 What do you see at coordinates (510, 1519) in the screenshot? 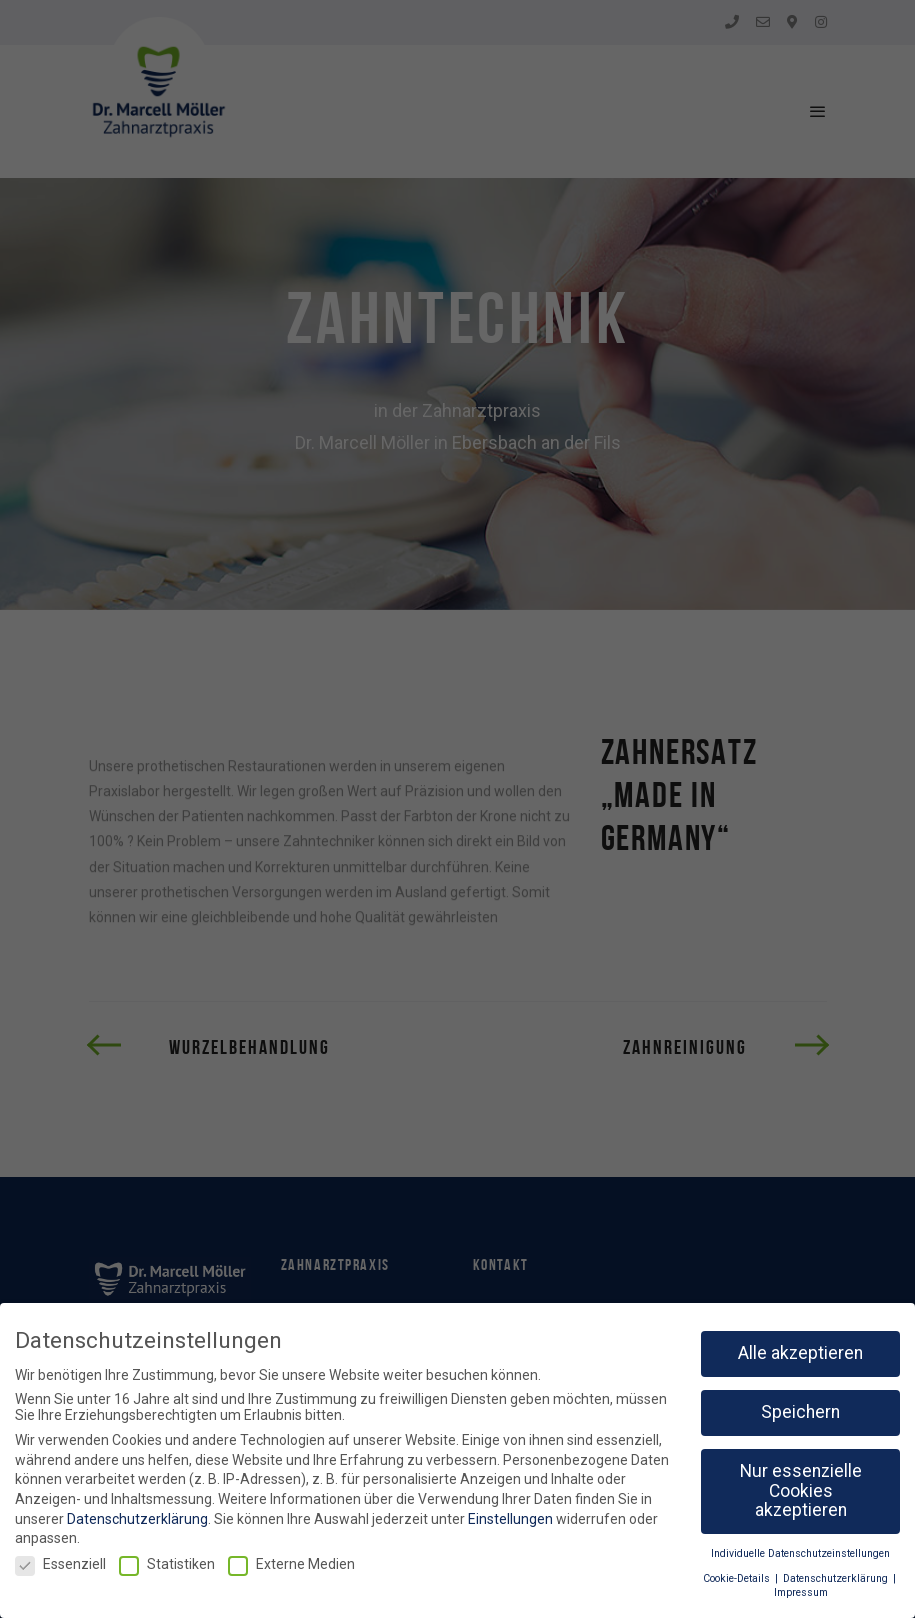
I see `Einstellungen` at bounding box center [510, 1519].